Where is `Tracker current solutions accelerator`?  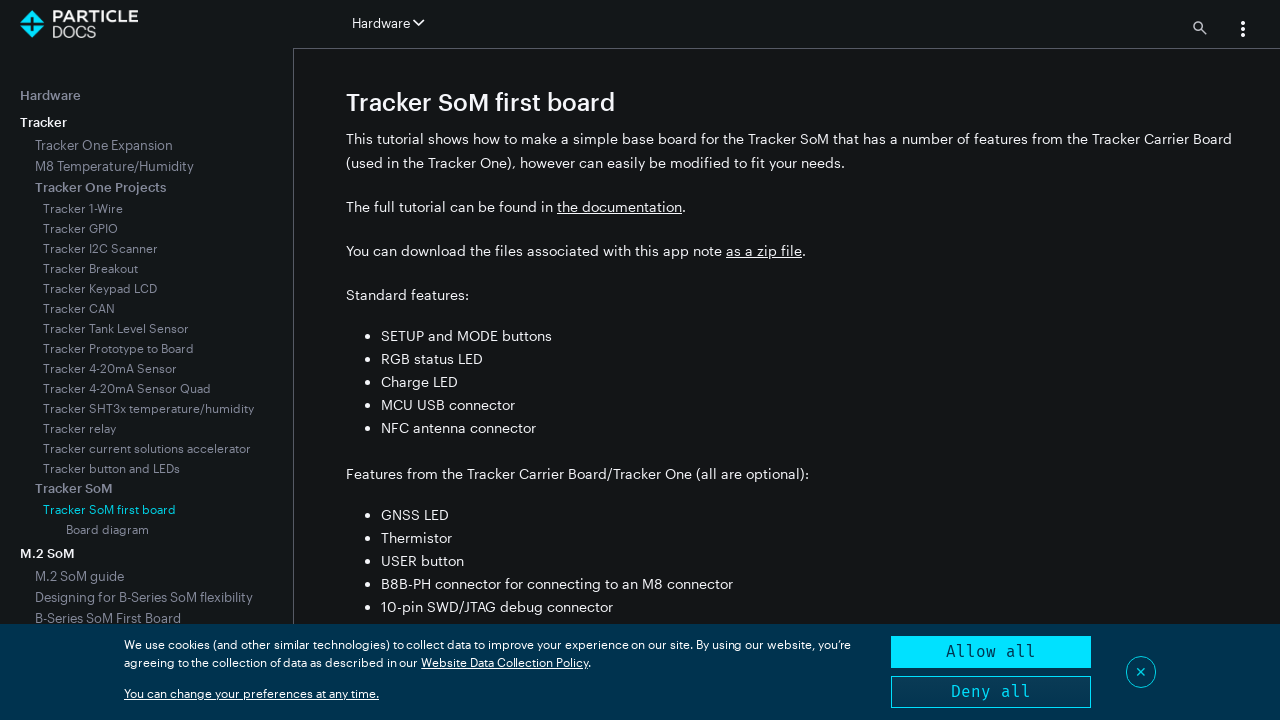 Tracker current solutions accelerator is located at coordinates (147, 448).